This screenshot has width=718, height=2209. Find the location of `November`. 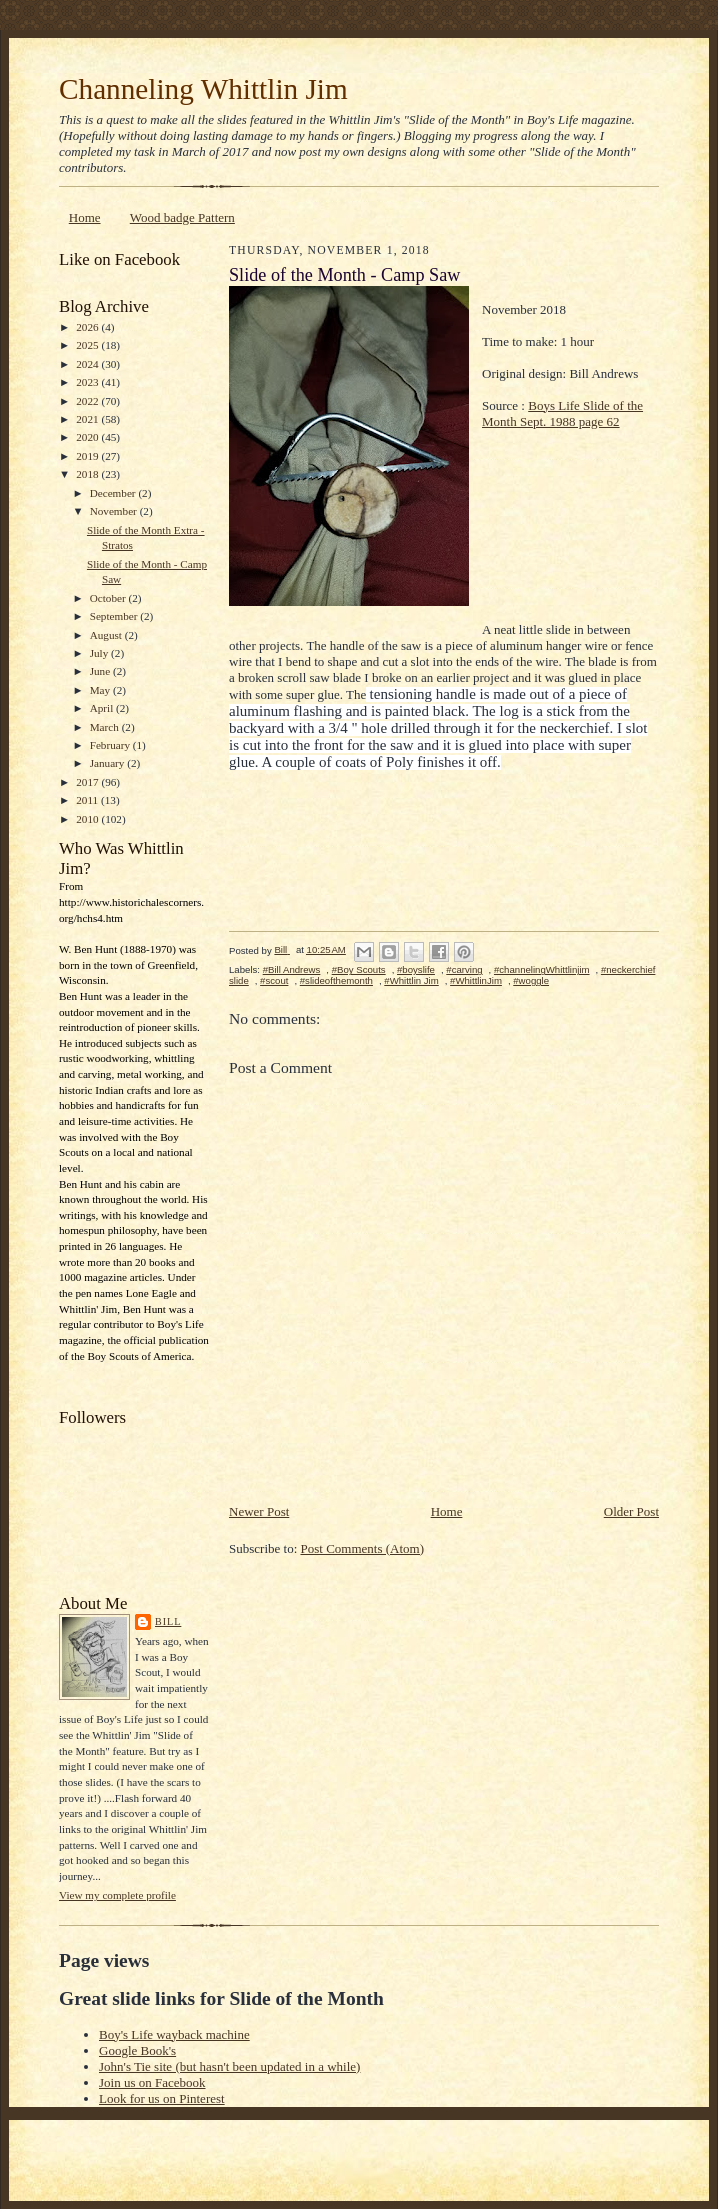

November is located at coordinates (115, 511).